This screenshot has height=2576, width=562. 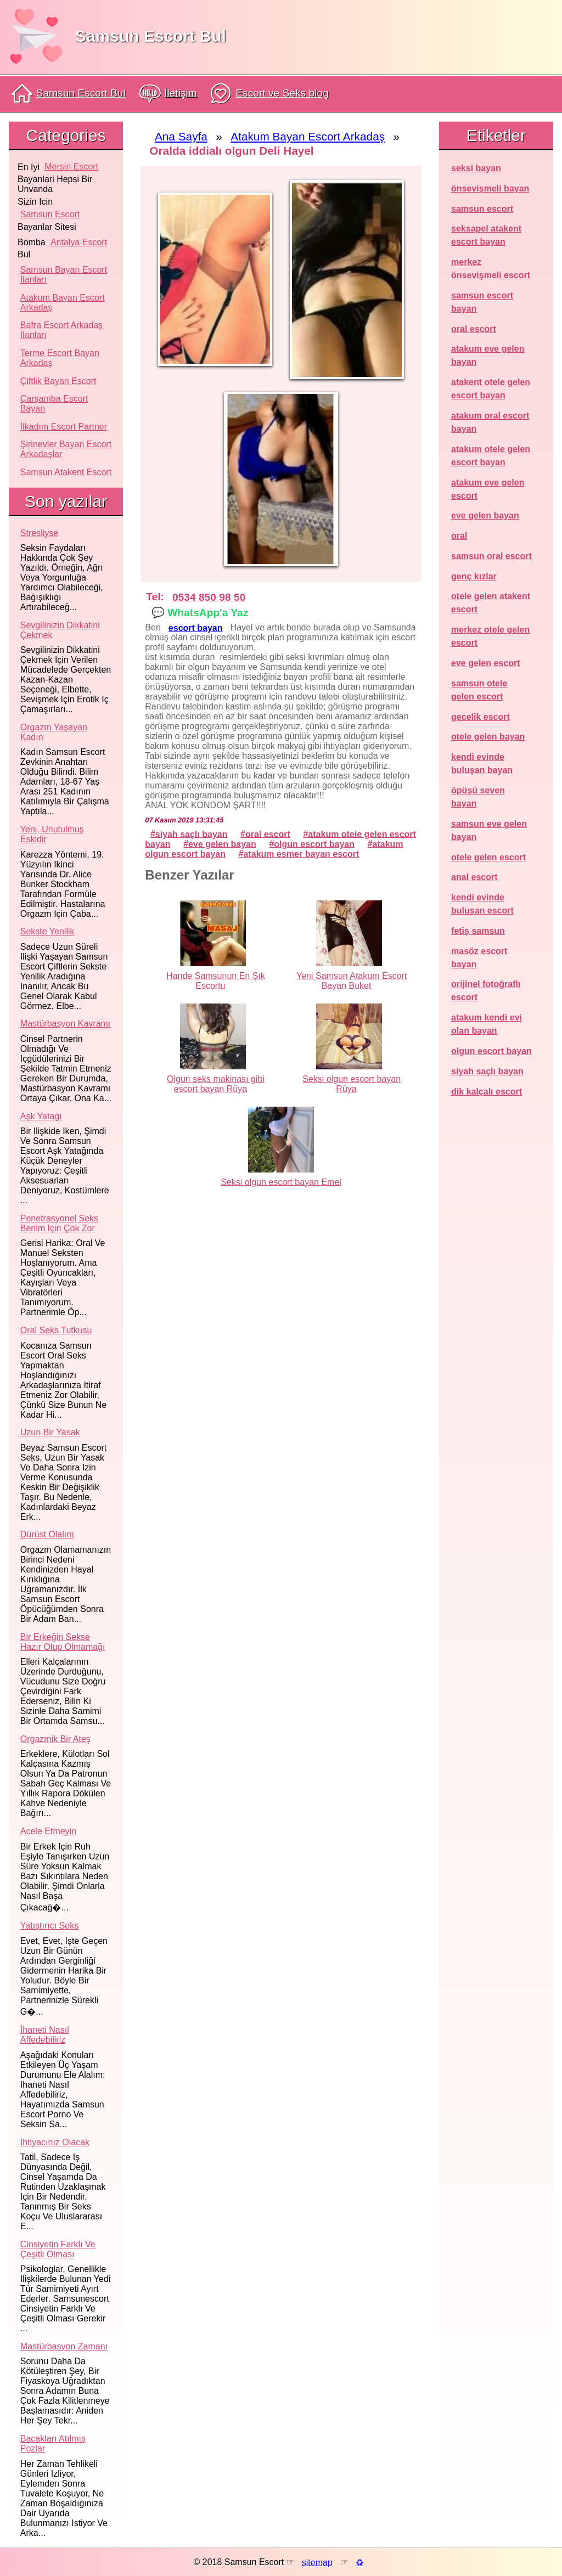 I want to click on Seksi olgun escort bayan Rüya, so click(x=351, y=1083).